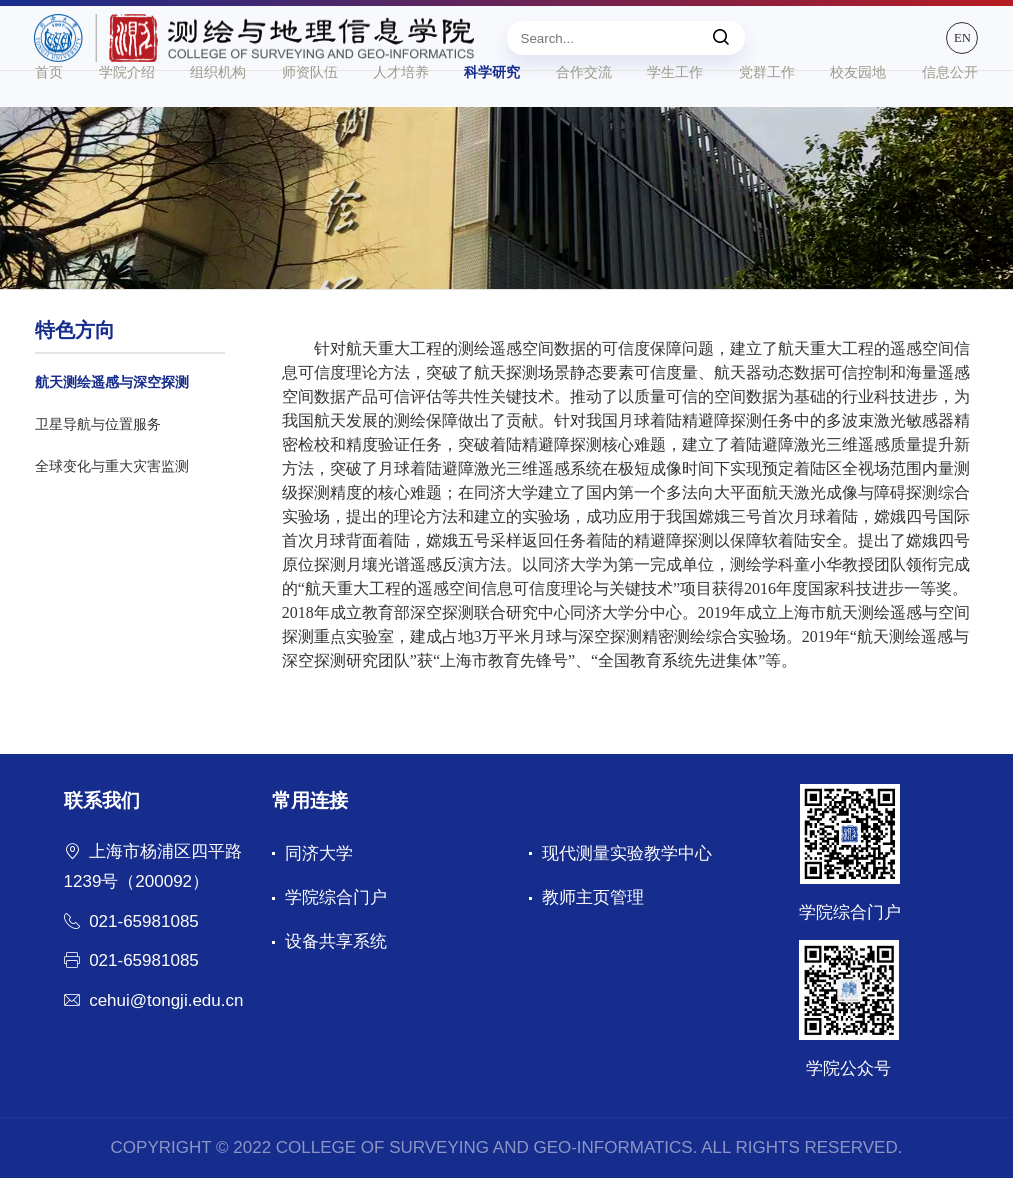 The width and height of the screenshot is (1013, 1178). What do you see at coordinates (593, 897) in the screenshot?
I see `教师主页管理` at bounding box center [593, 897].